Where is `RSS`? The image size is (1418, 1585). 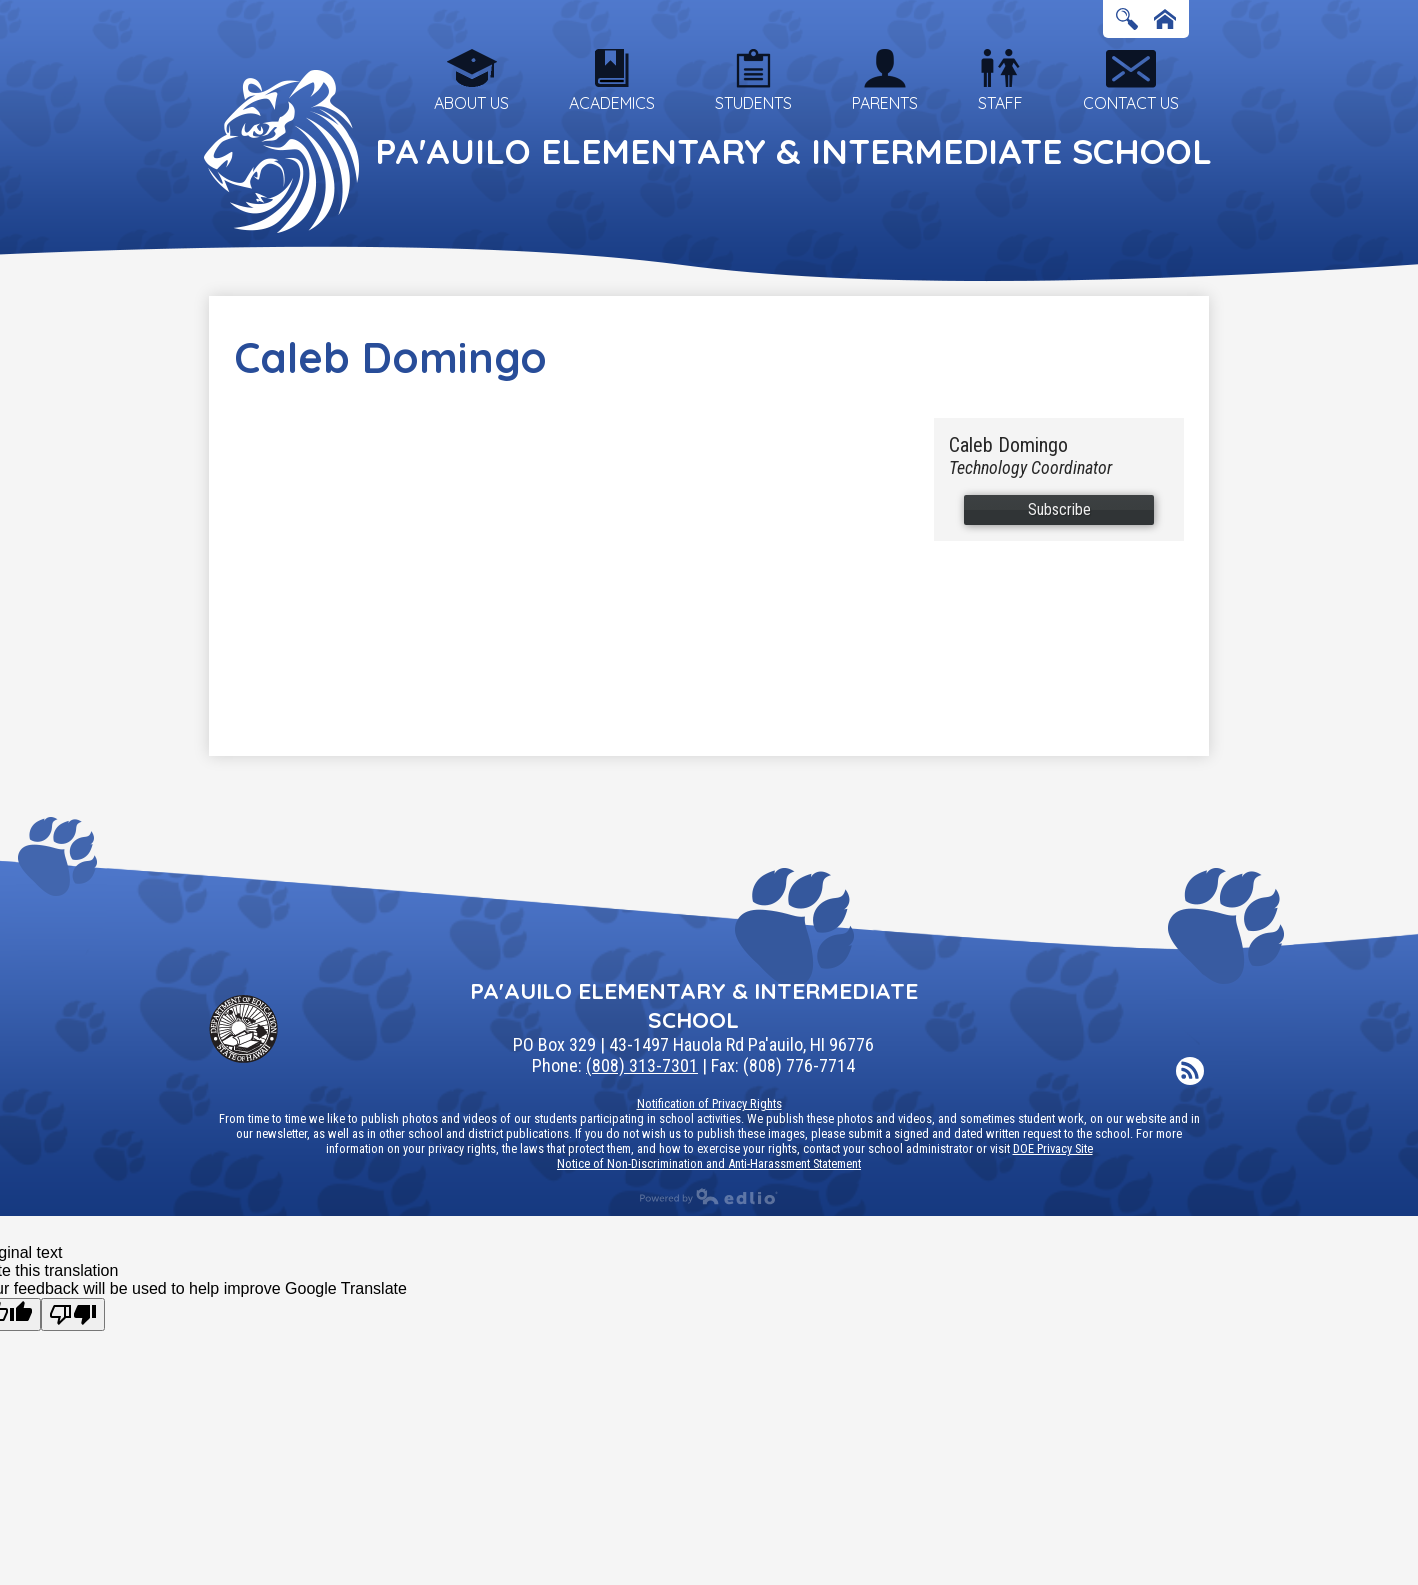
RSS is located at coordinates (1189, 1072).